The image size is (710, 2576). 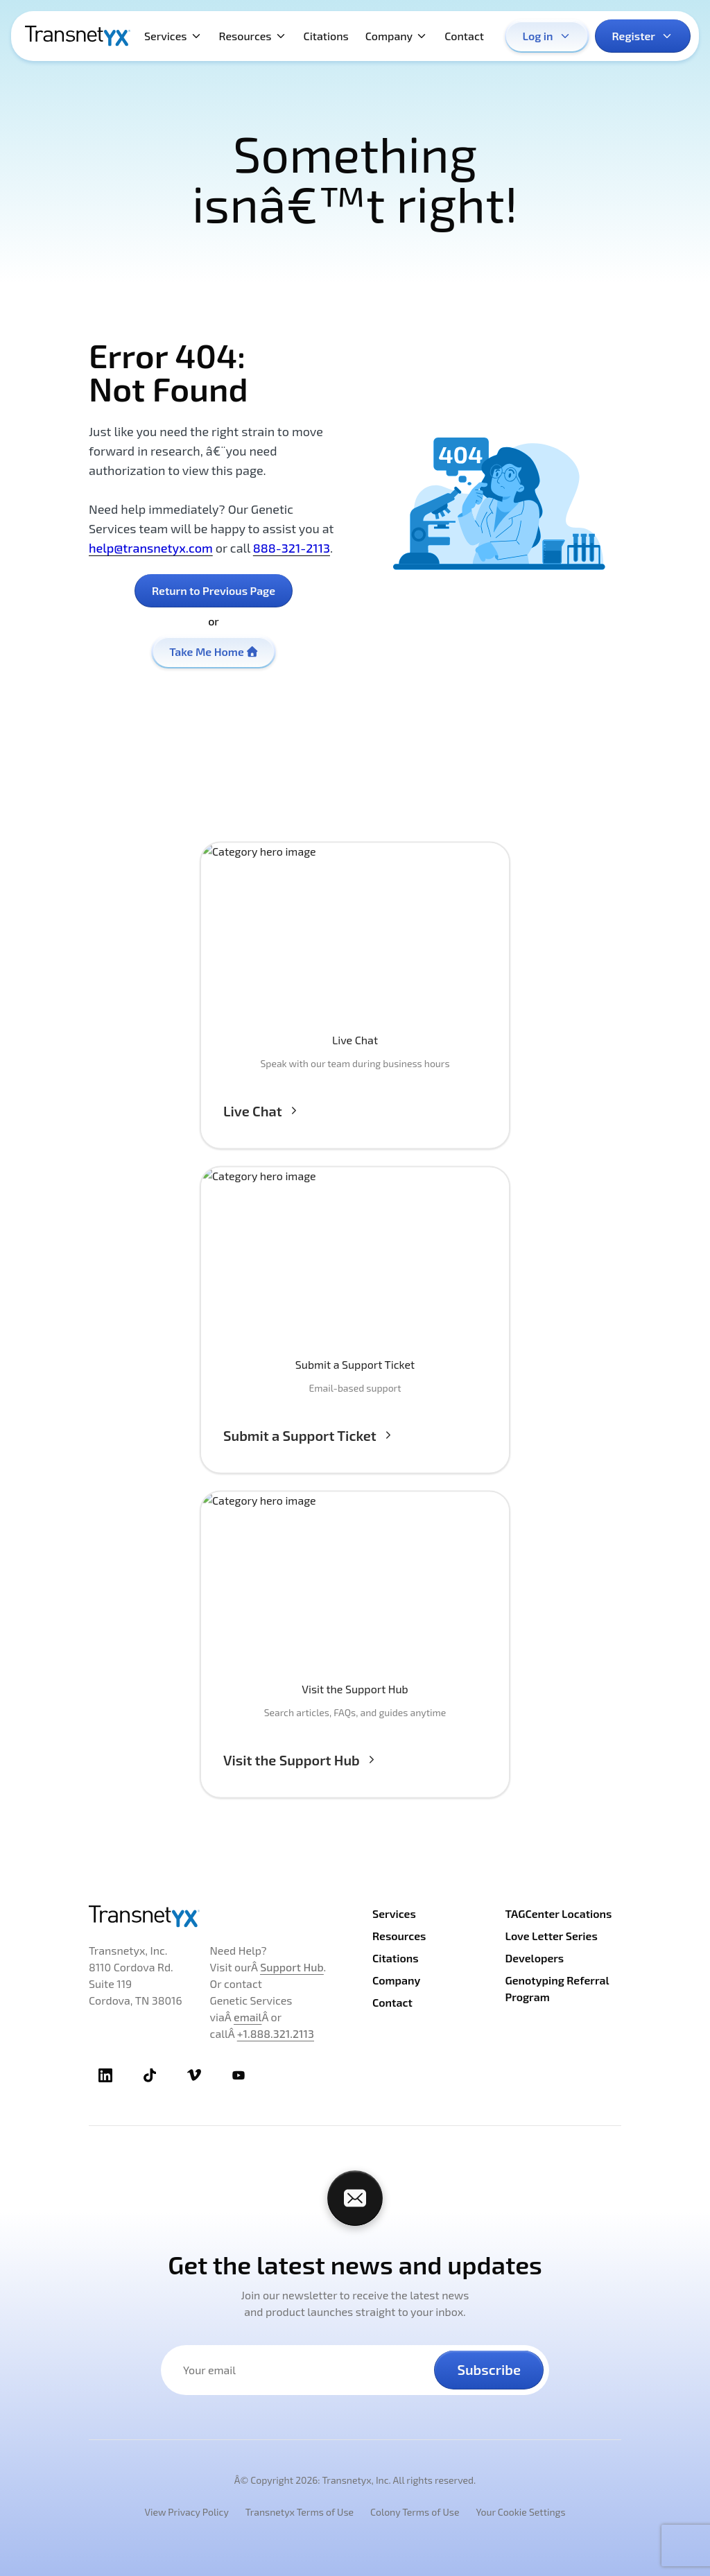 I want to click on Services, so click(x=173, y=35).